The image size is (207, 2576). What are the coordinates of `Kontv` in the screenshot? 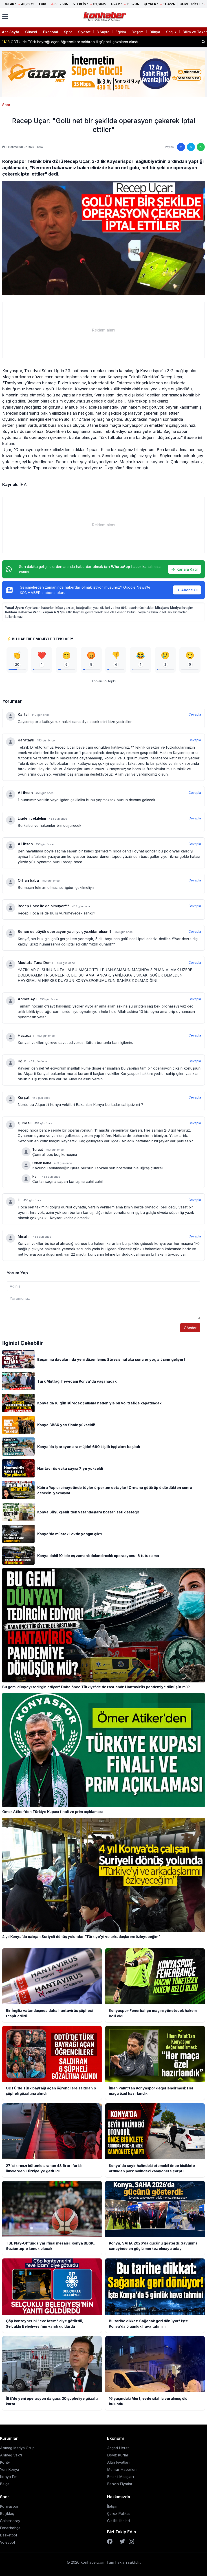 It's located at (5, 2462).